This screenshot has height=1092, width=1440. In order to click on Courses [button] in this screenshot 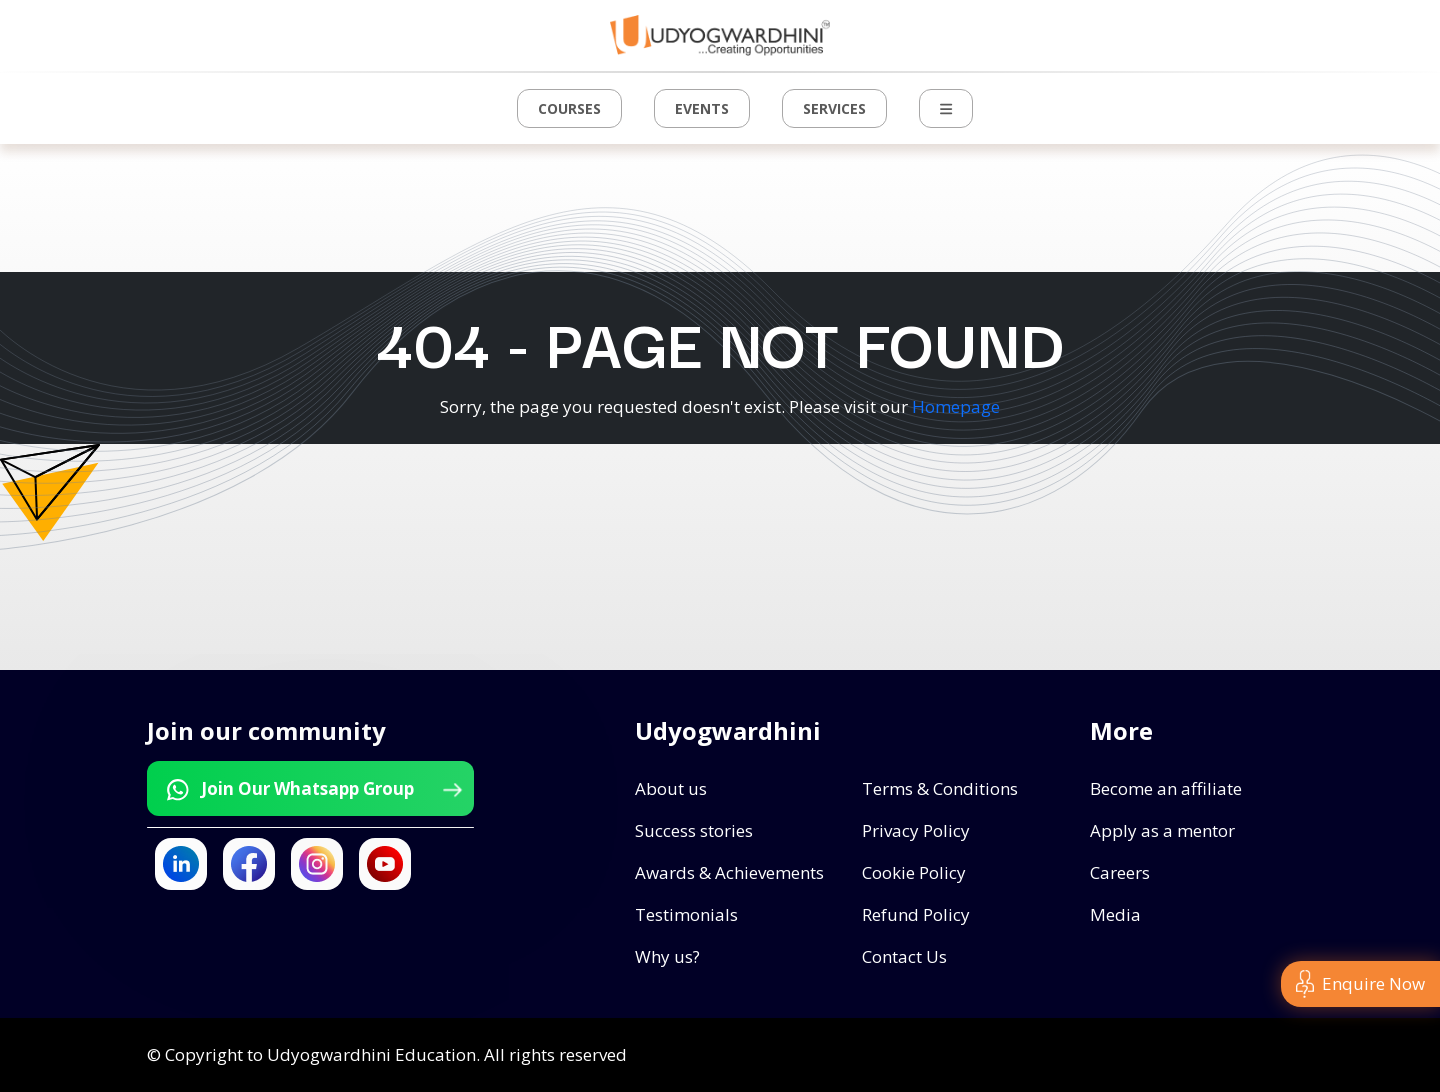, I will do `click(569, 108)`.